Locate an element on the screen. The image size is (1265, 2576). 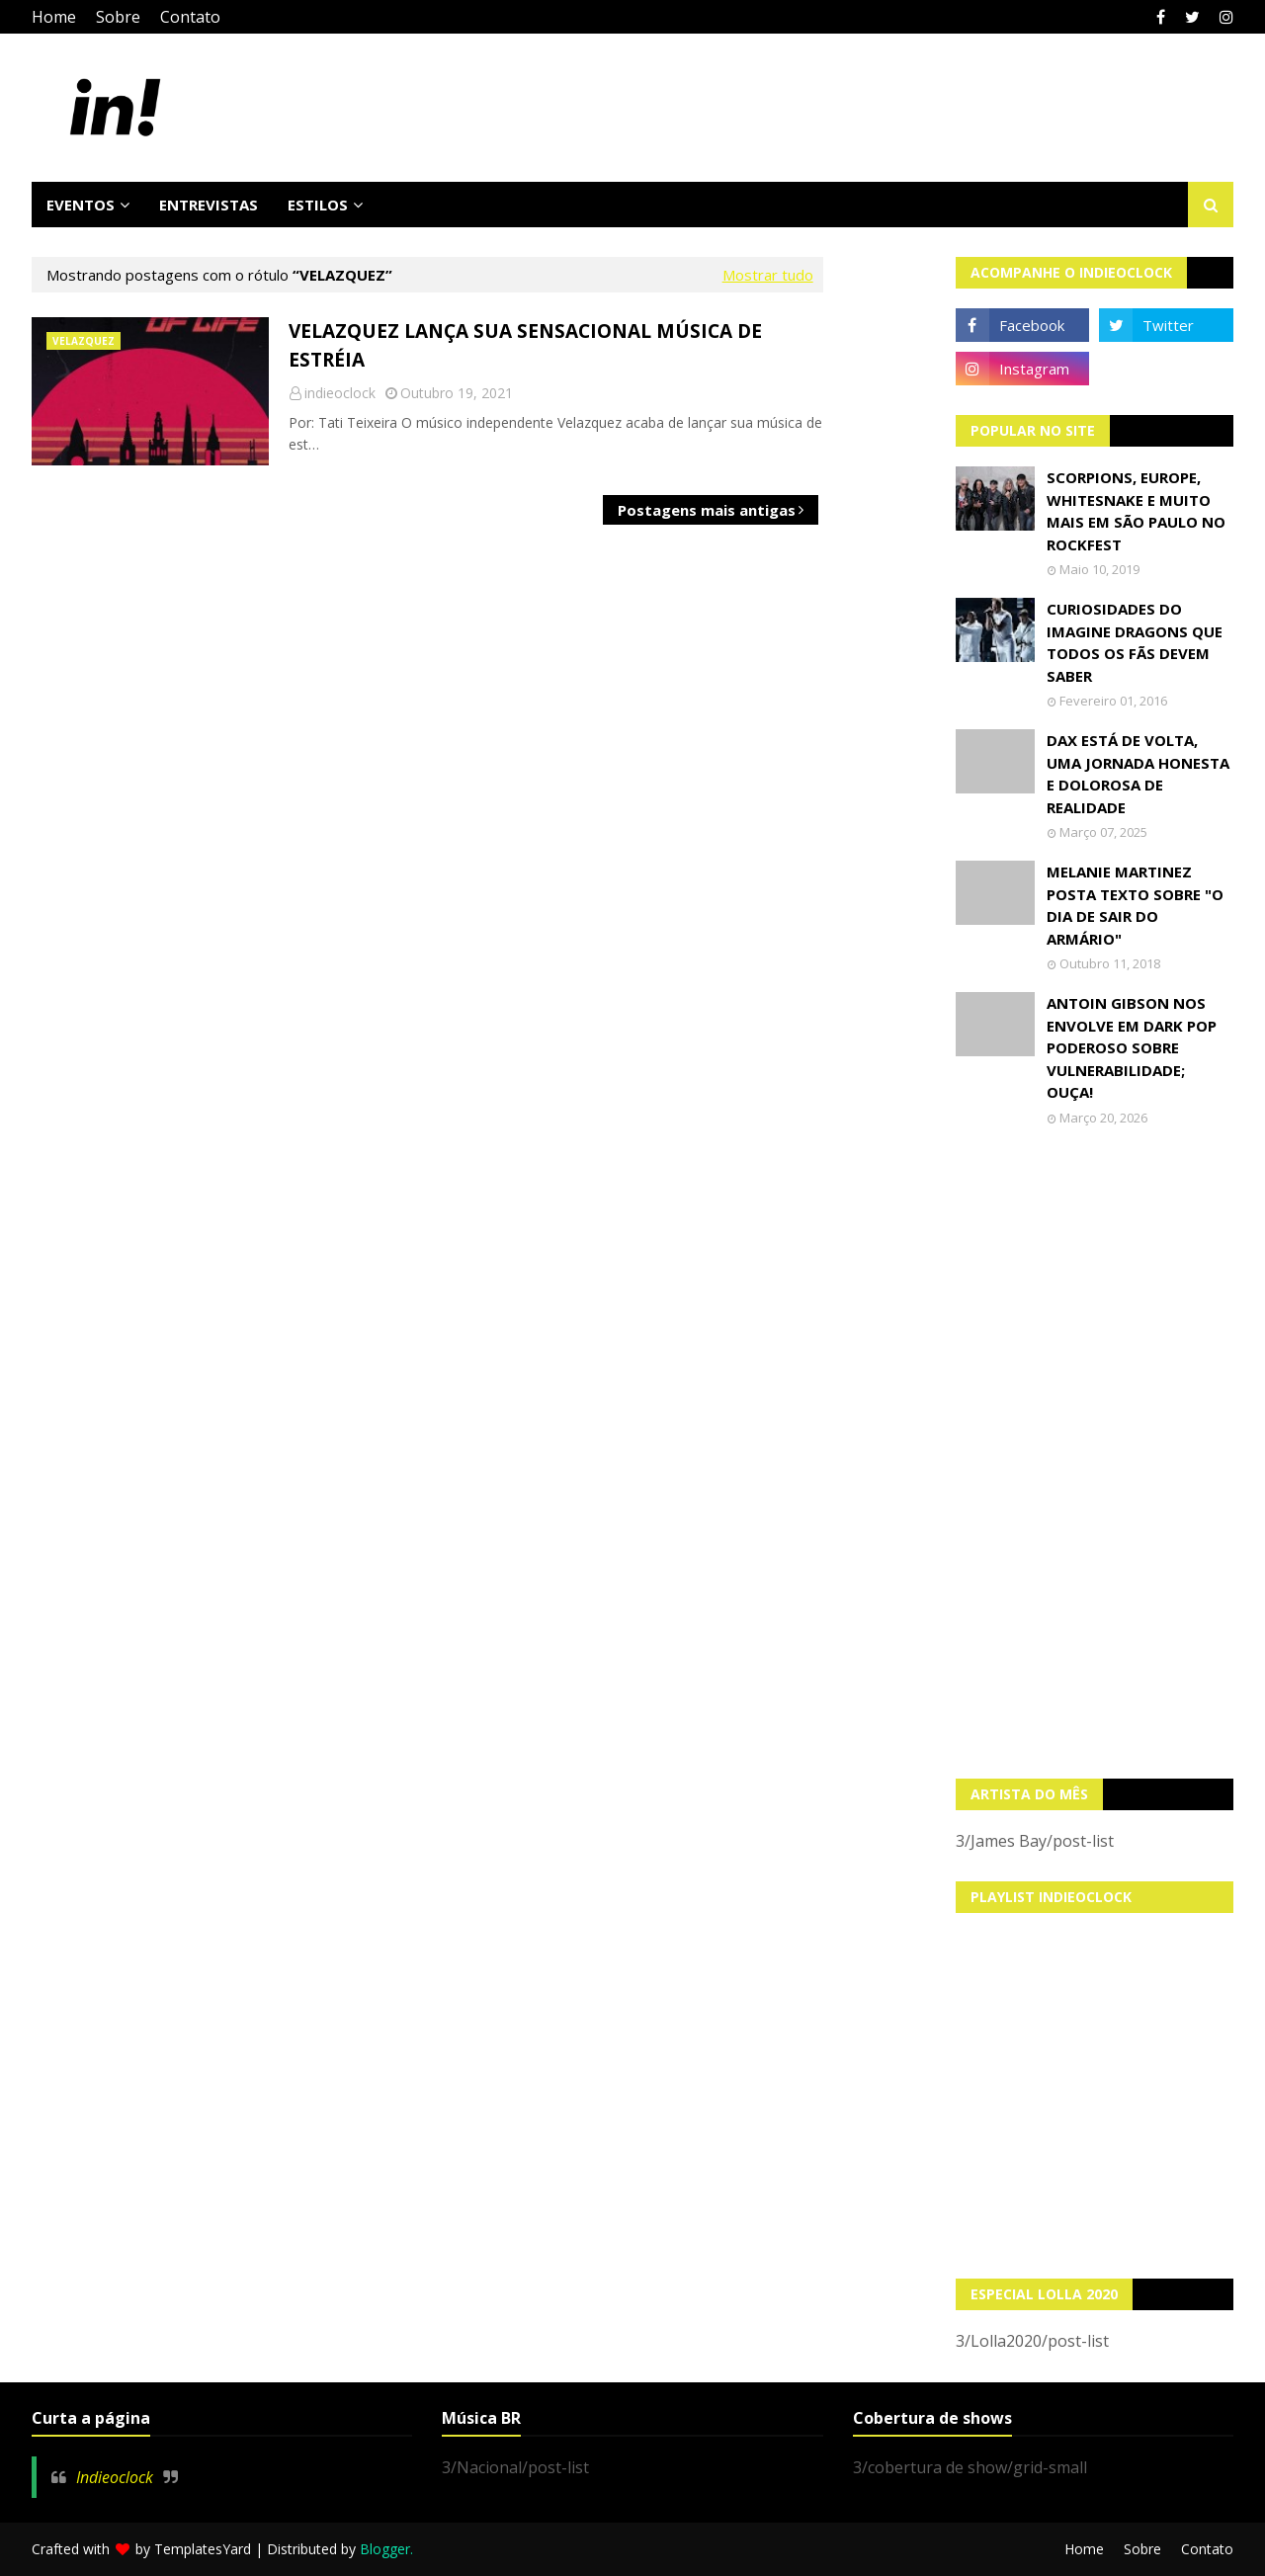
indieoclock is located at coordinates (340, 392).